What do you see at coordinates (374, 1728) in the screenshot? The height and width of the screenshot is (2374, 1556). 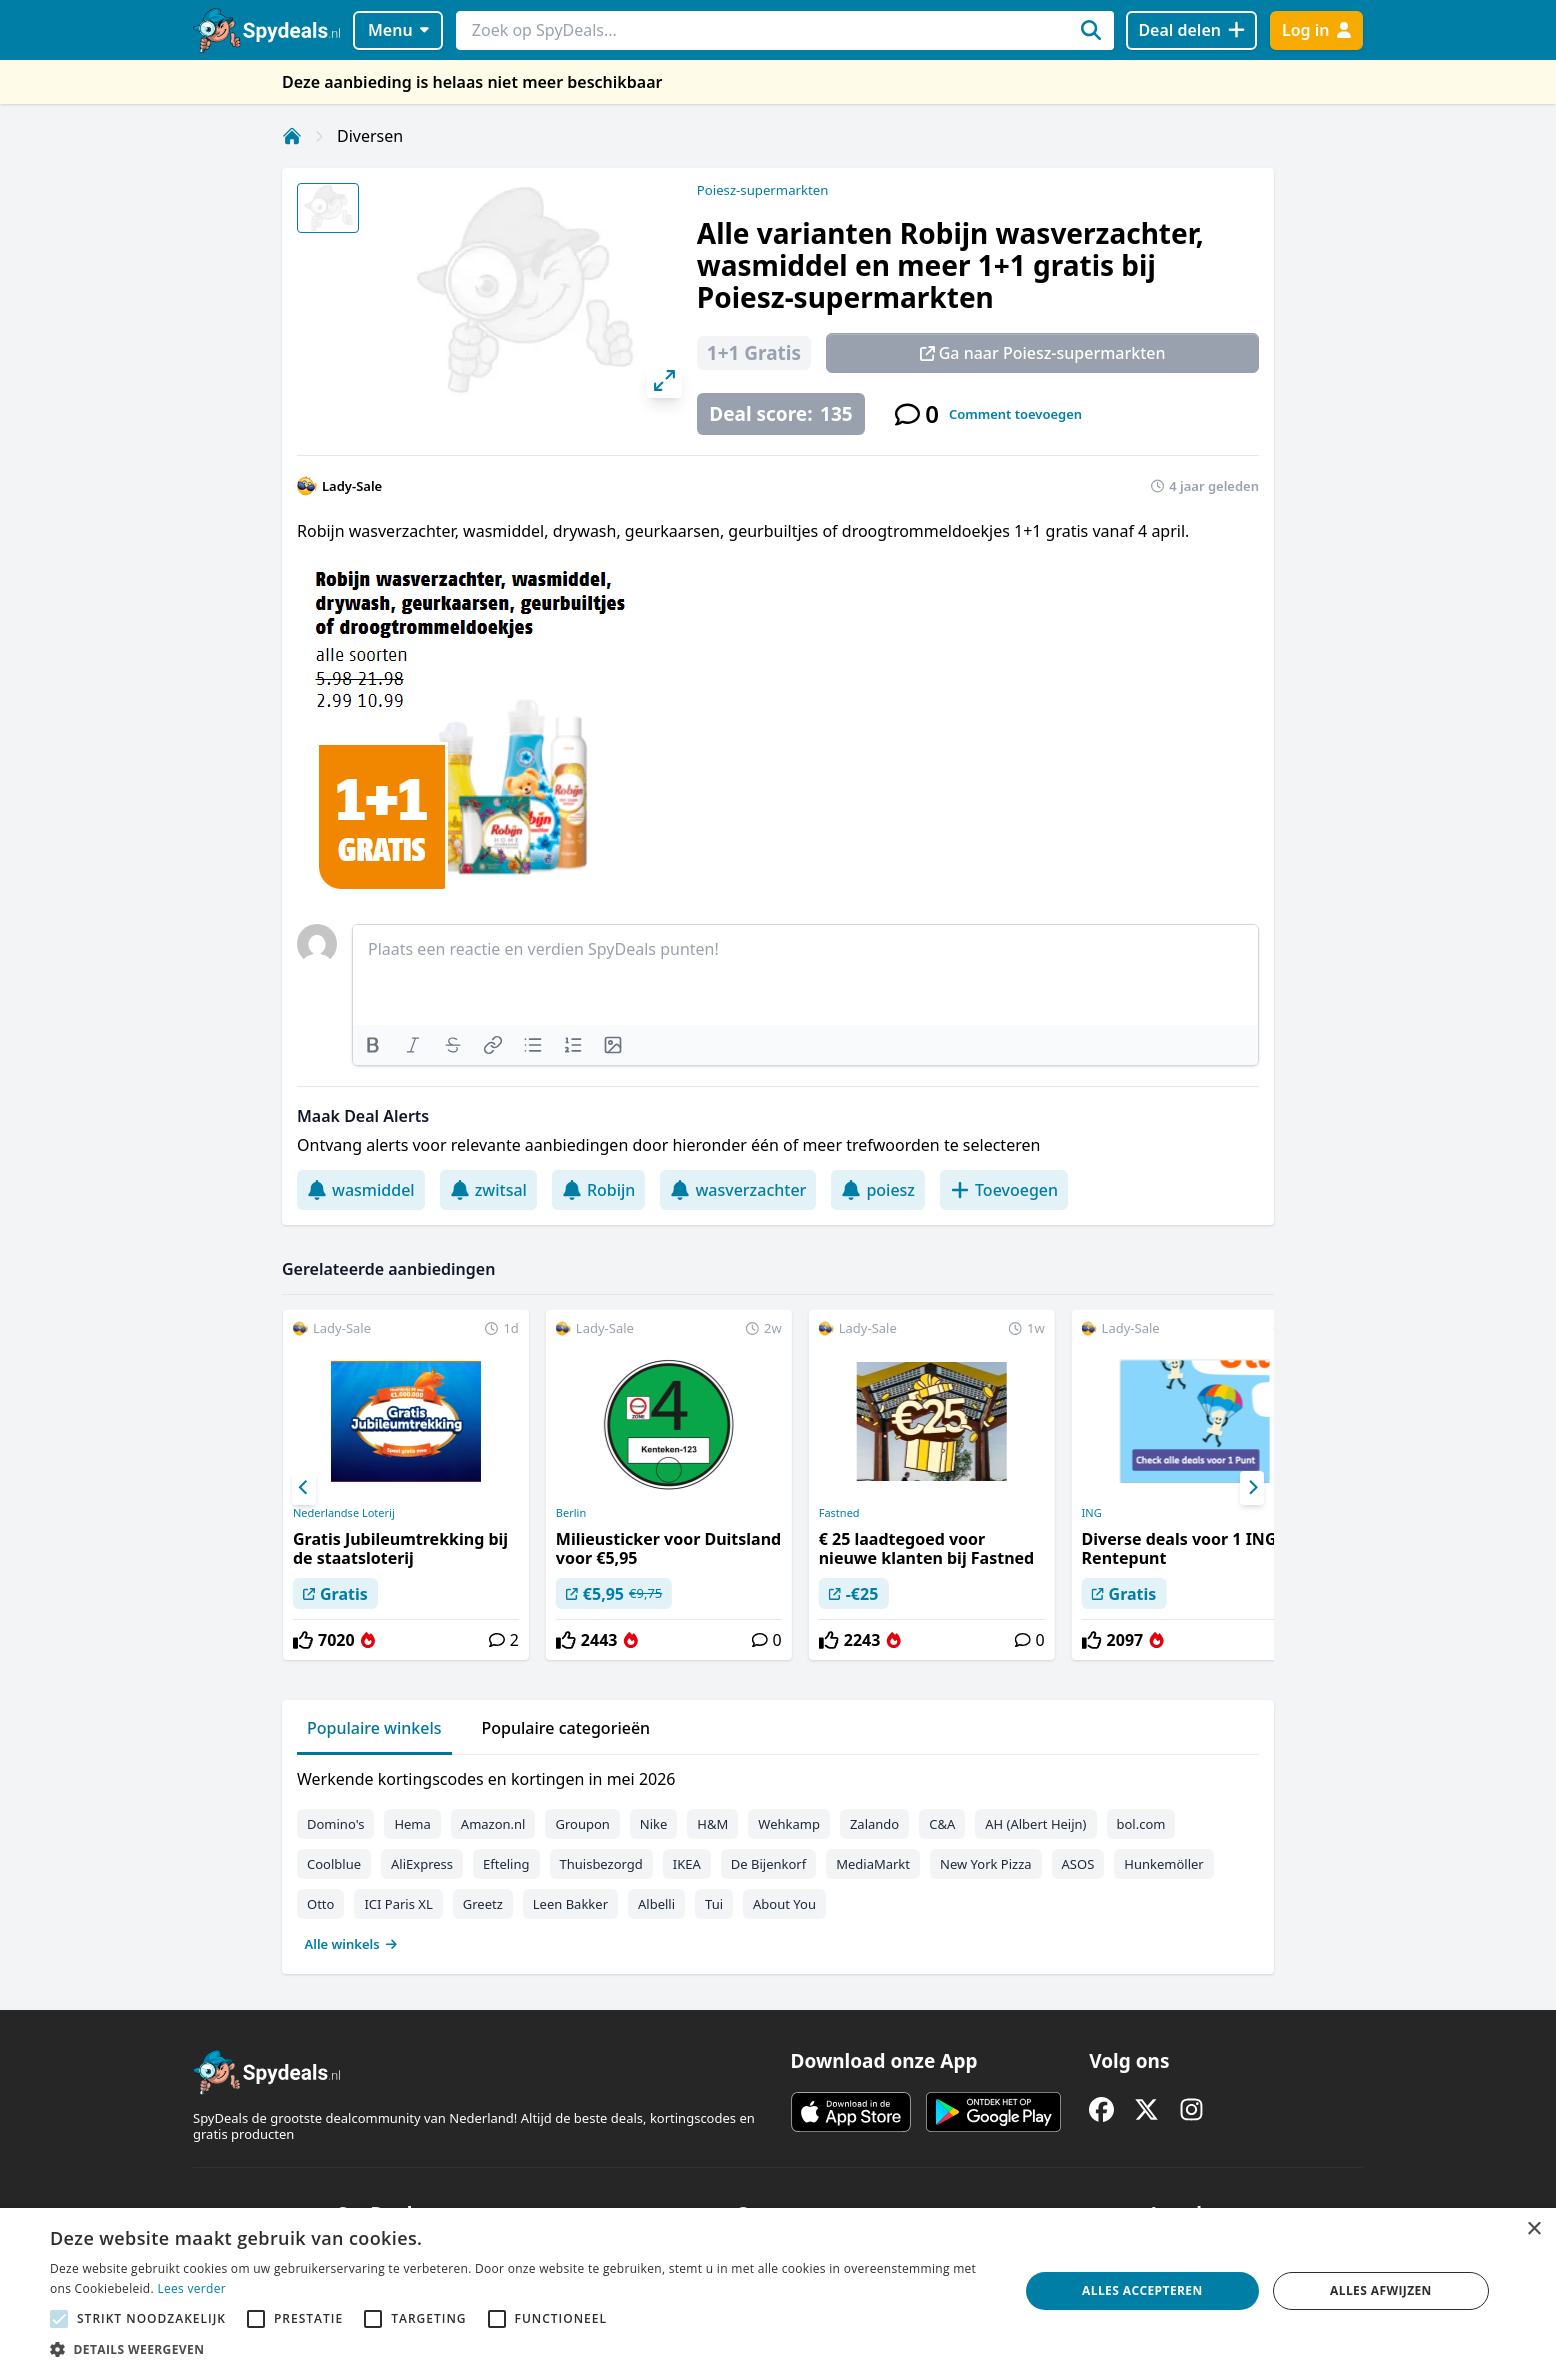 I see `Populaire winkels [tab]` at bounding box center [374, 1728].